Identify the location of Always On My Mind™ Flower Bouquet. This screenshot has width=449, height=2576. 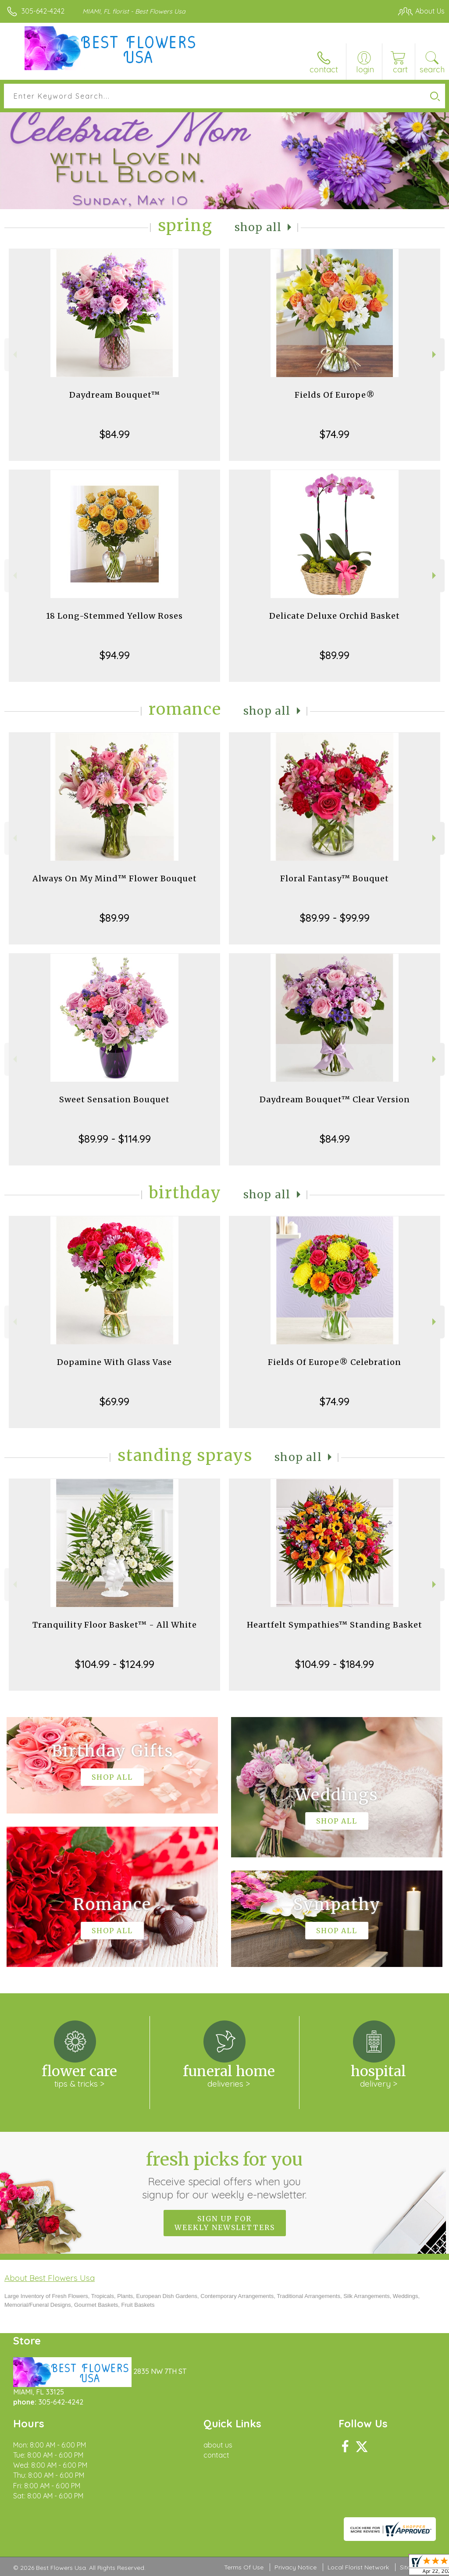
(114, 878).